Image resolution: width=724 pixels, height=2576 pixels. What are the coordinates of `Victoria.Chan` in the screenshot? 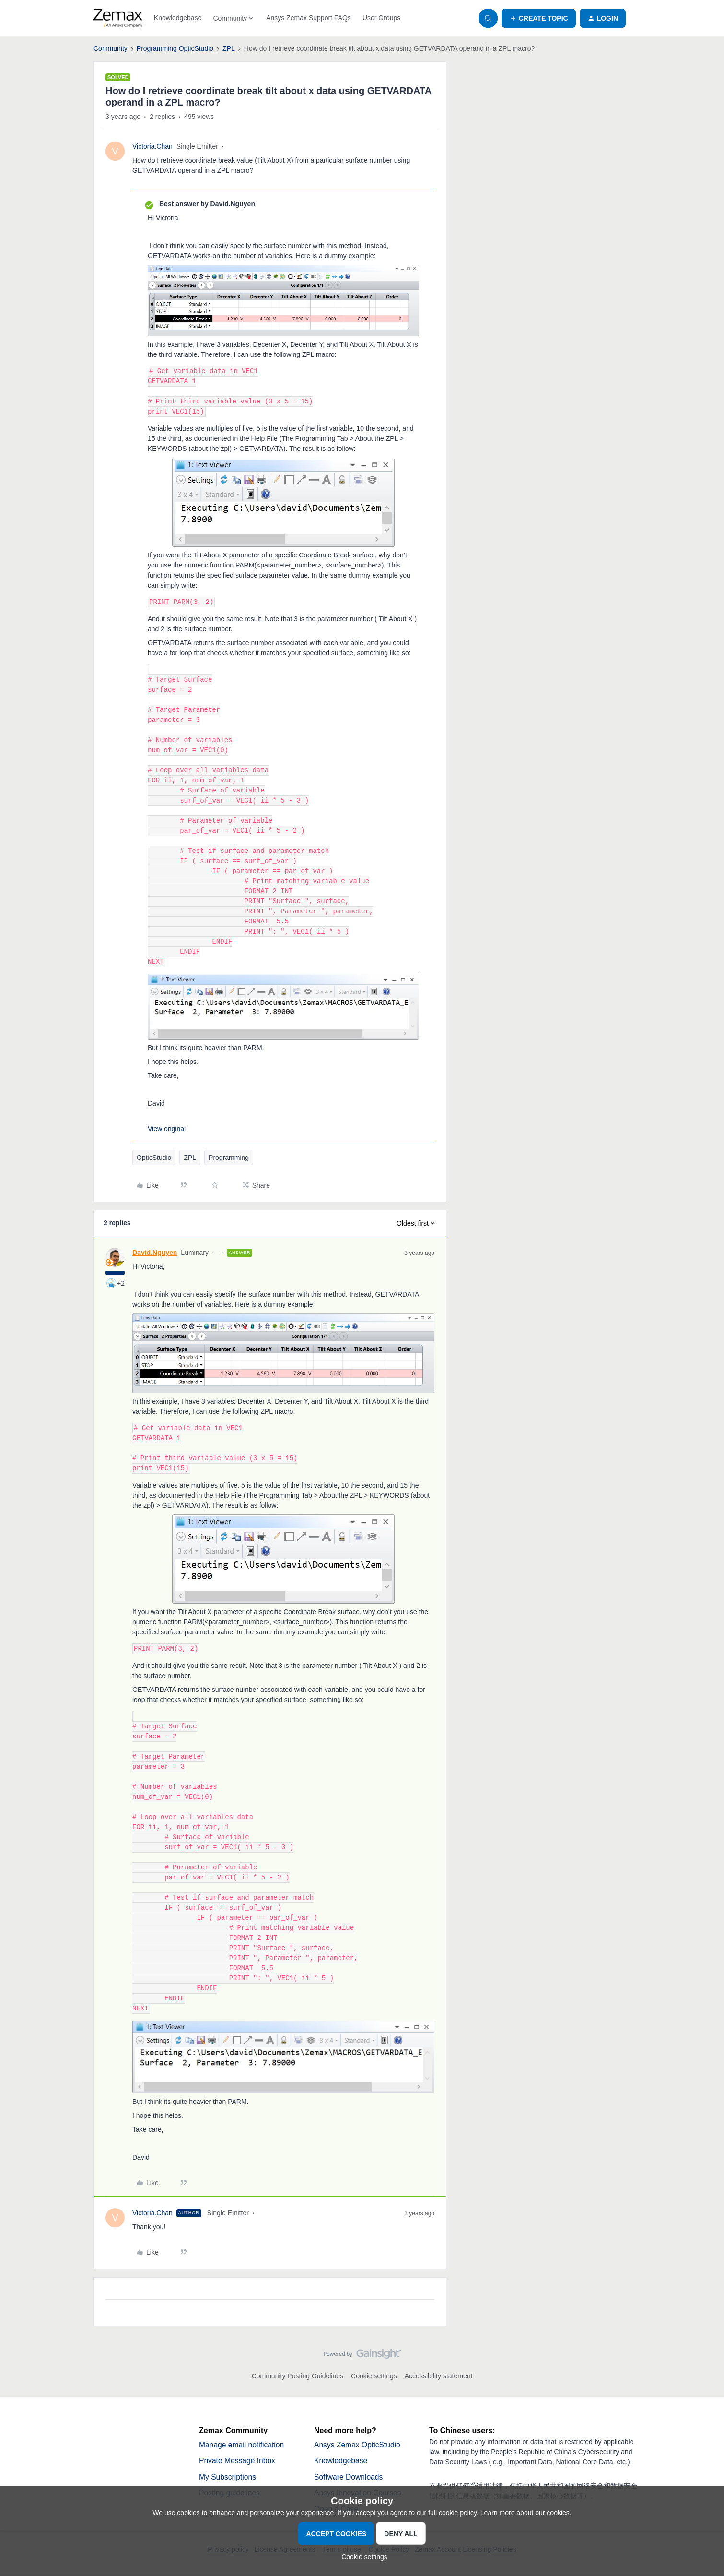 It's located at (152, 146).